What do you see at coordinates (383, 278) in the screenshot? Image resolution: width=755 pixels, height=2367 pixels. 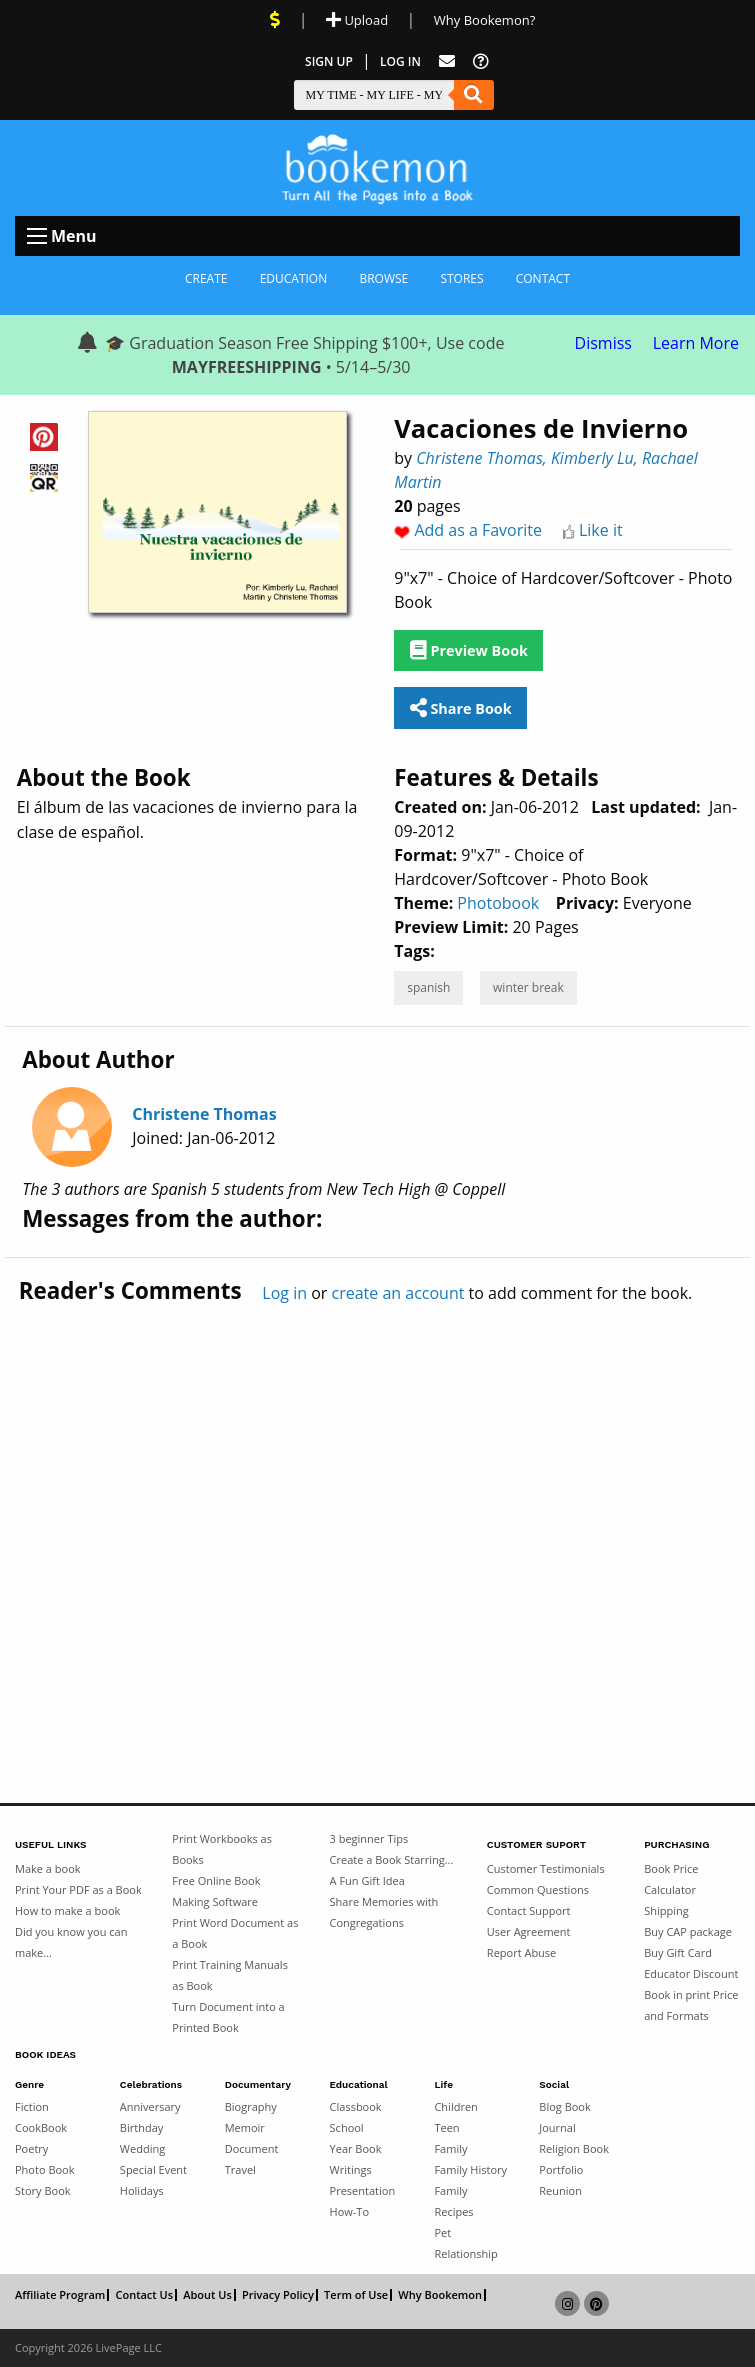 I see `Browse` at bounding box center [383, 278].